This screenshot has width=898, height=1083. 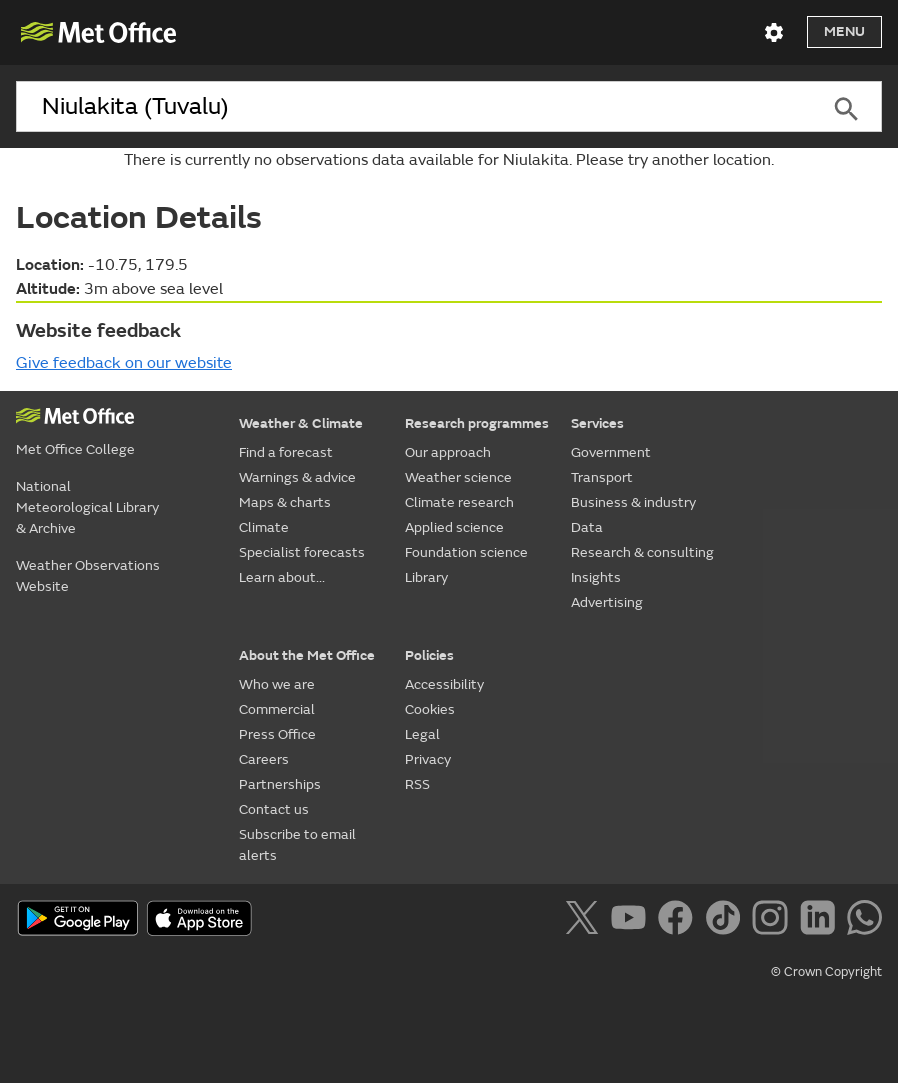 What do you see at coordinates (642, 552) in the screenshot?
I see `Research & consulting` at bounding box center [642, 552].